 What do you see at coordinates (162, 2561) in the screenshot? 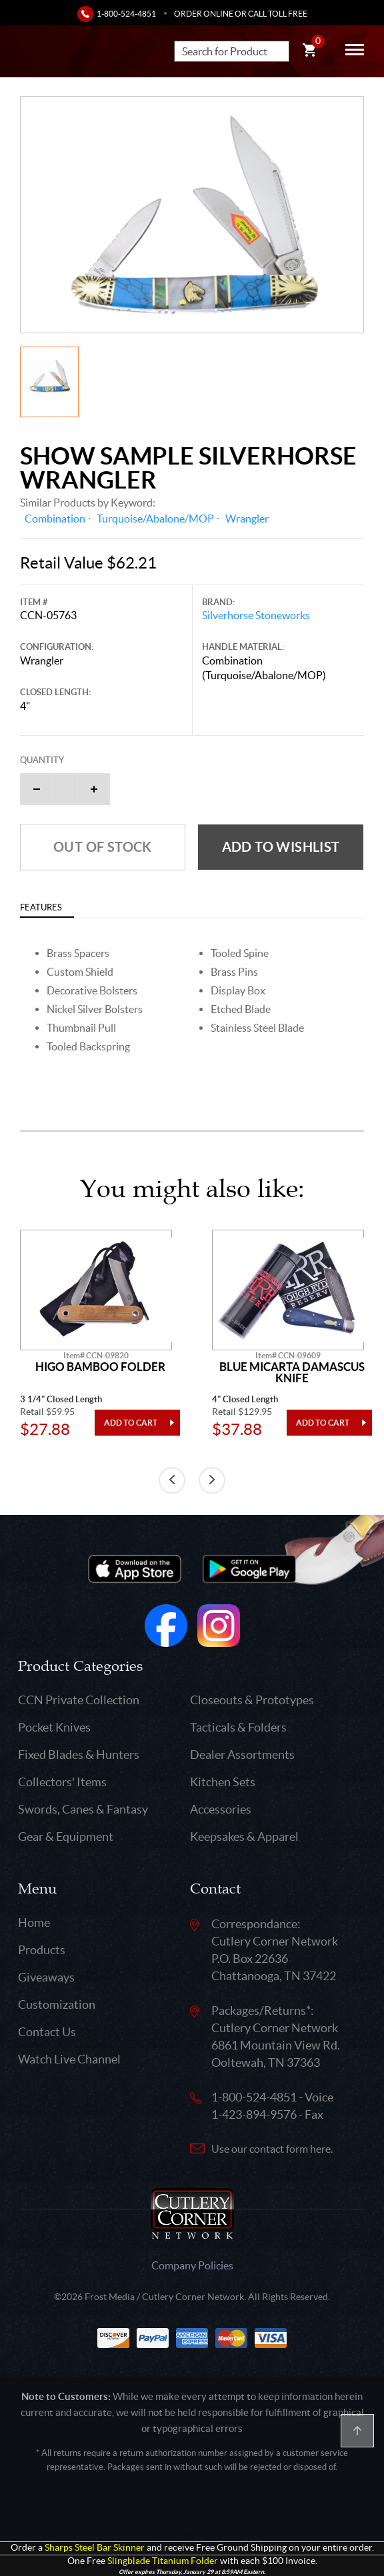
I see `Slingblade Titanium Folder` at bounding box center [162, 2561].